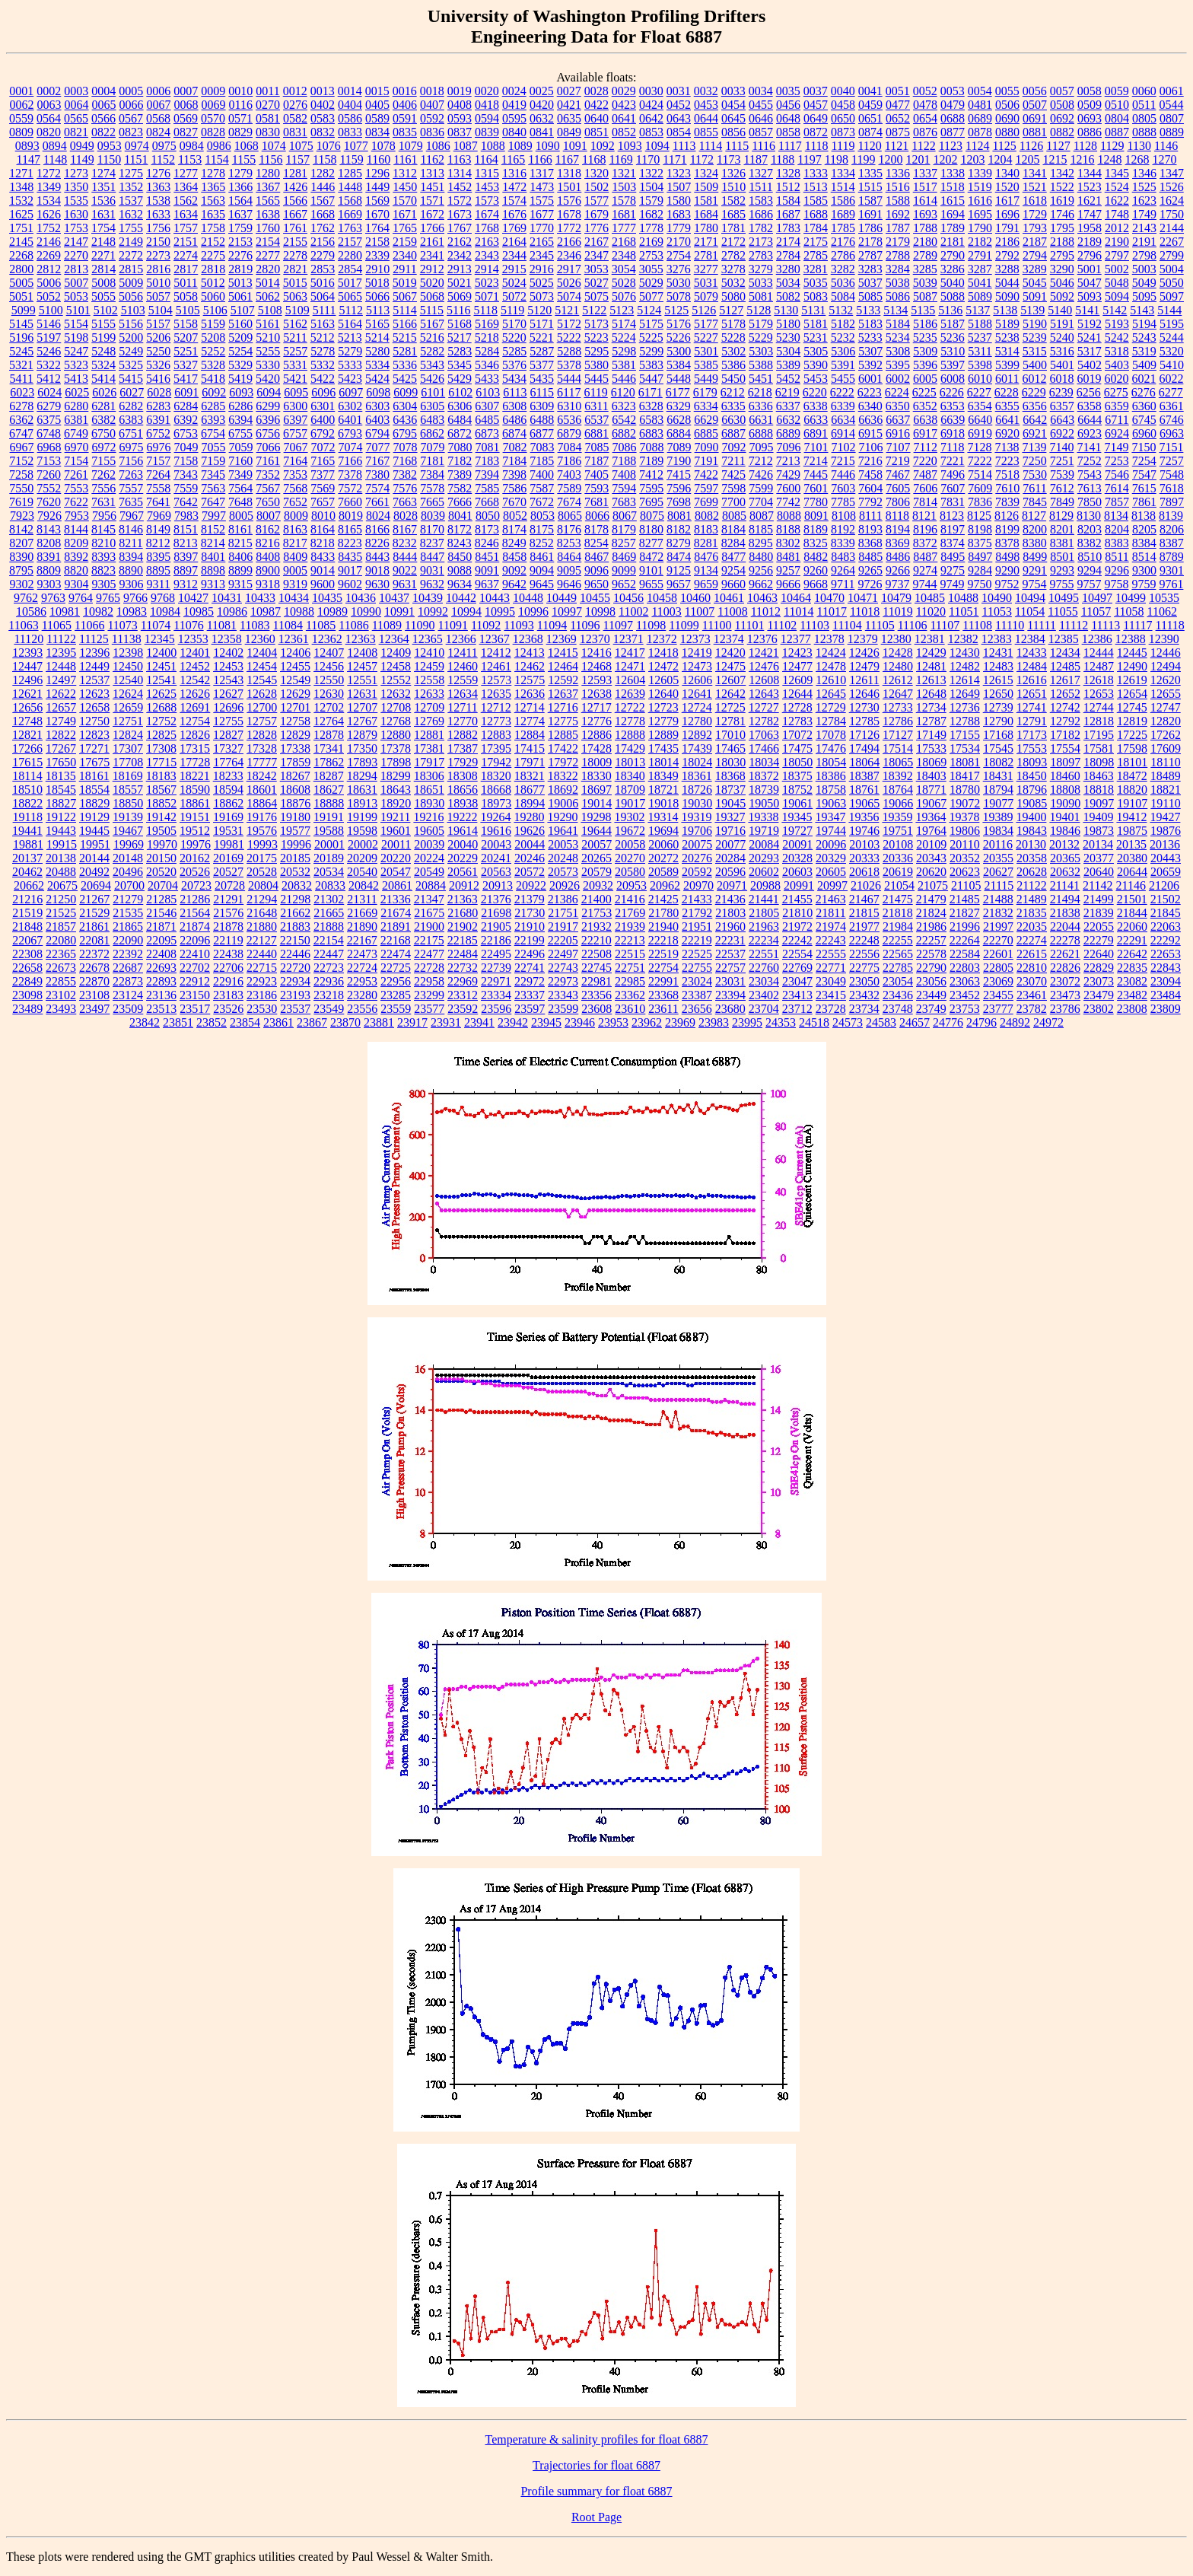 The width and height of the screenshot is (1193, 2576). I want to click on 12826, so click(195, 734).